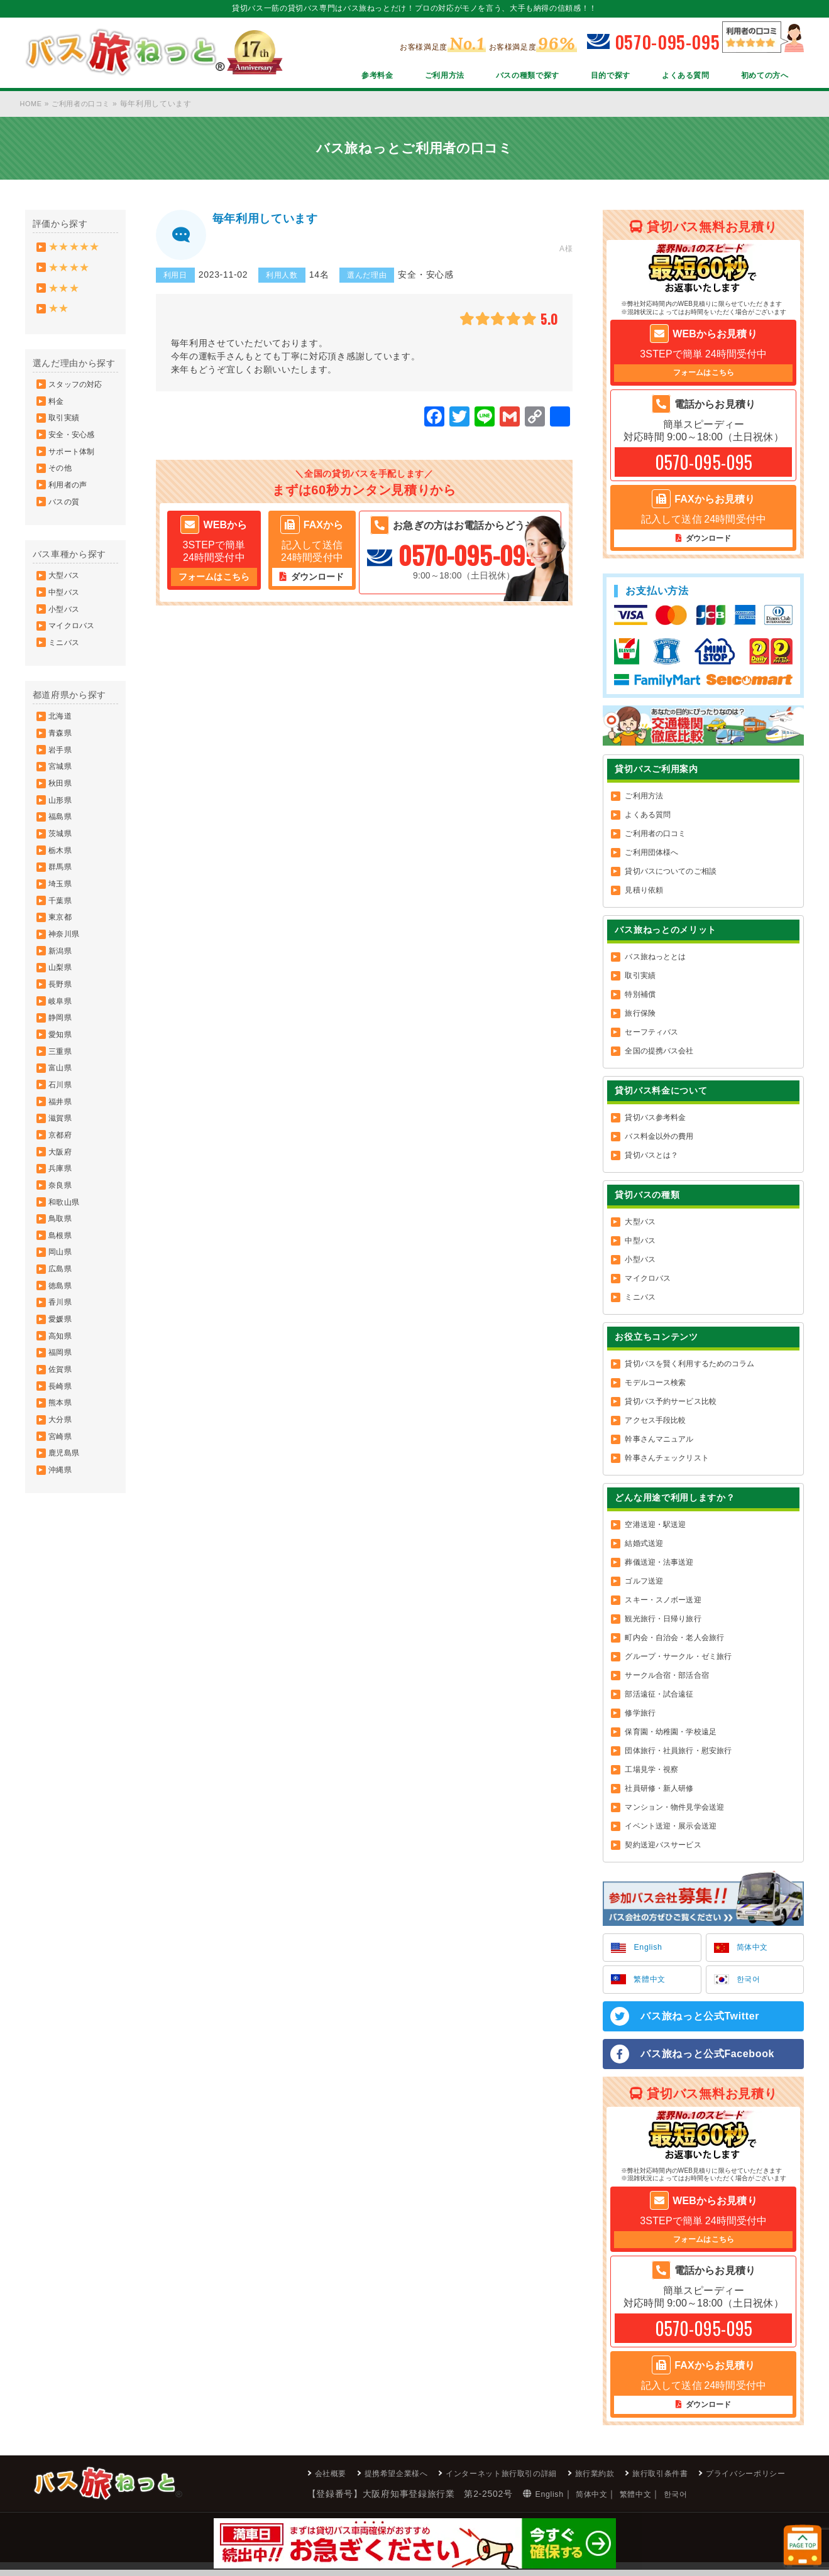  I want to click on 参考料金, so click(335, 77).